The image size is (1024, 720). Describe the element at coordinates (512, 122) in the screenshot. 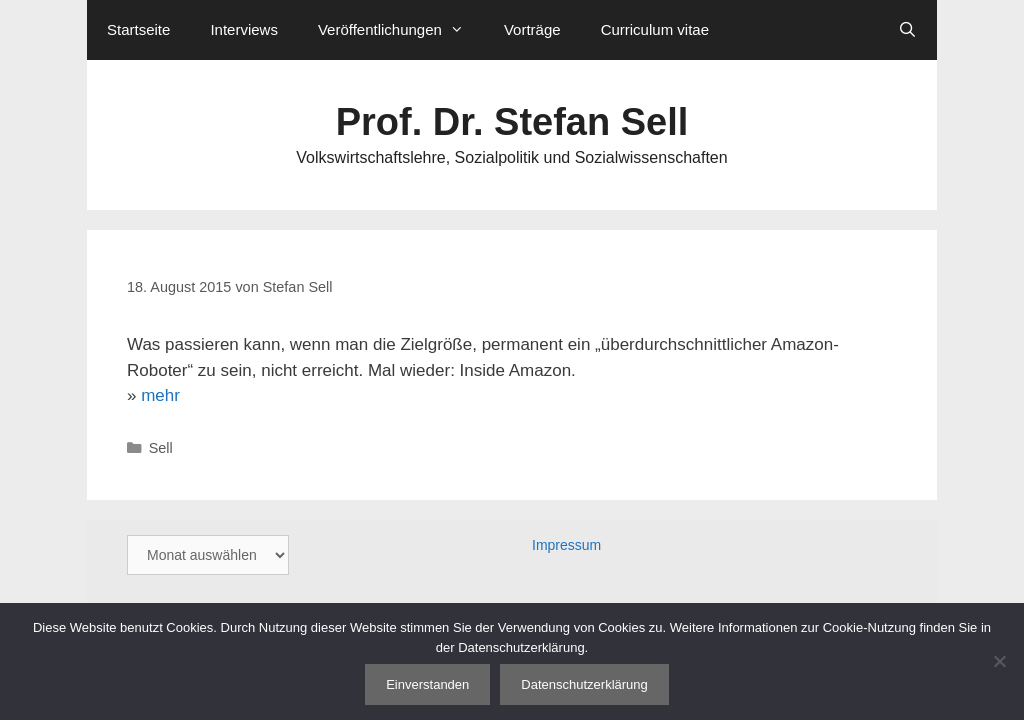

I see `Prof. Dr. Stefan Sell` at that location.